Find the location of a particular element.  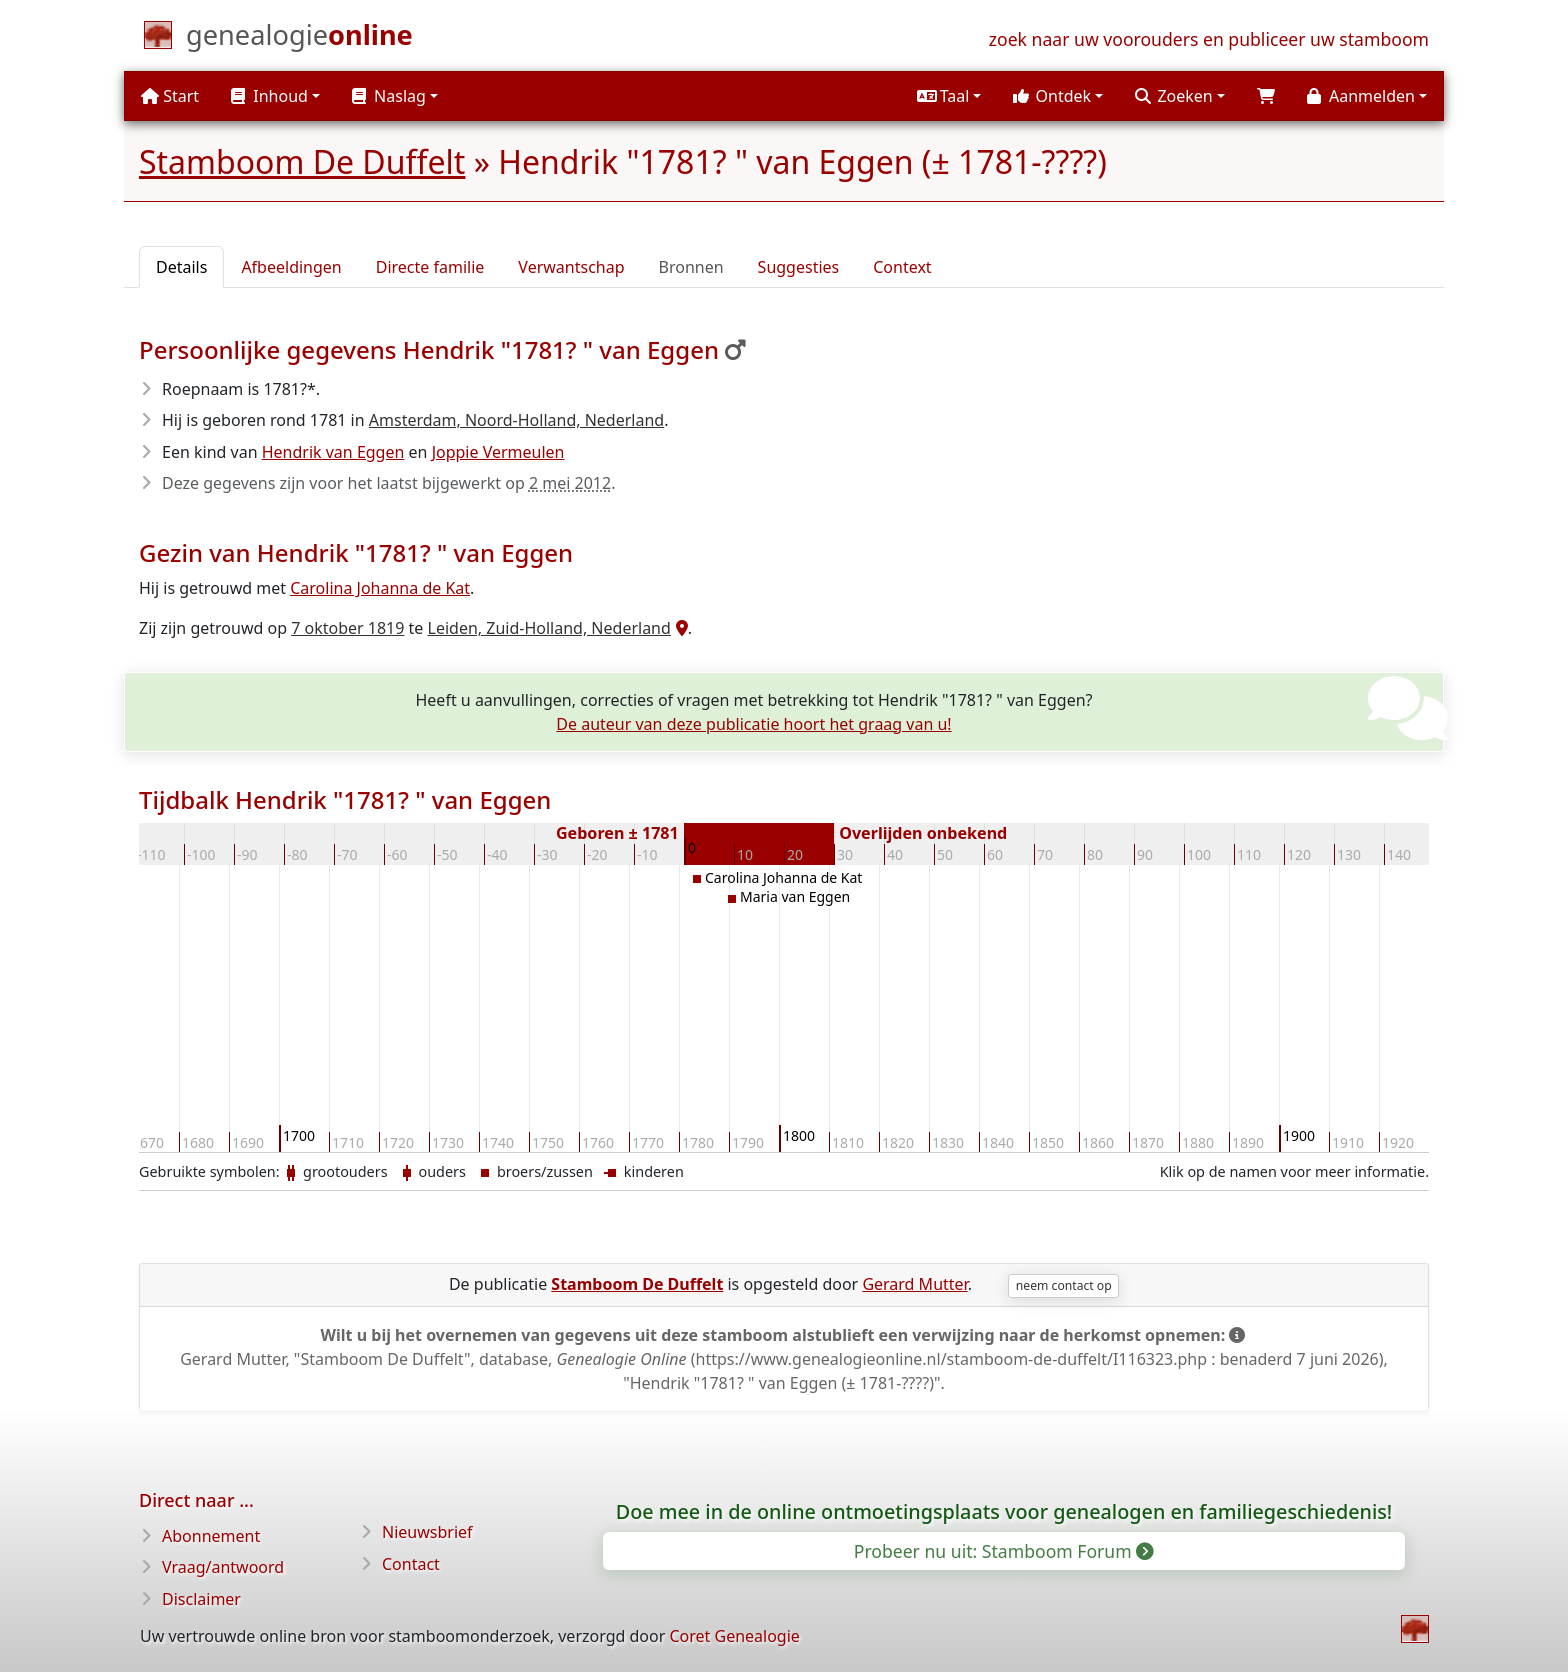

Details is located at coordinates (181, 267).